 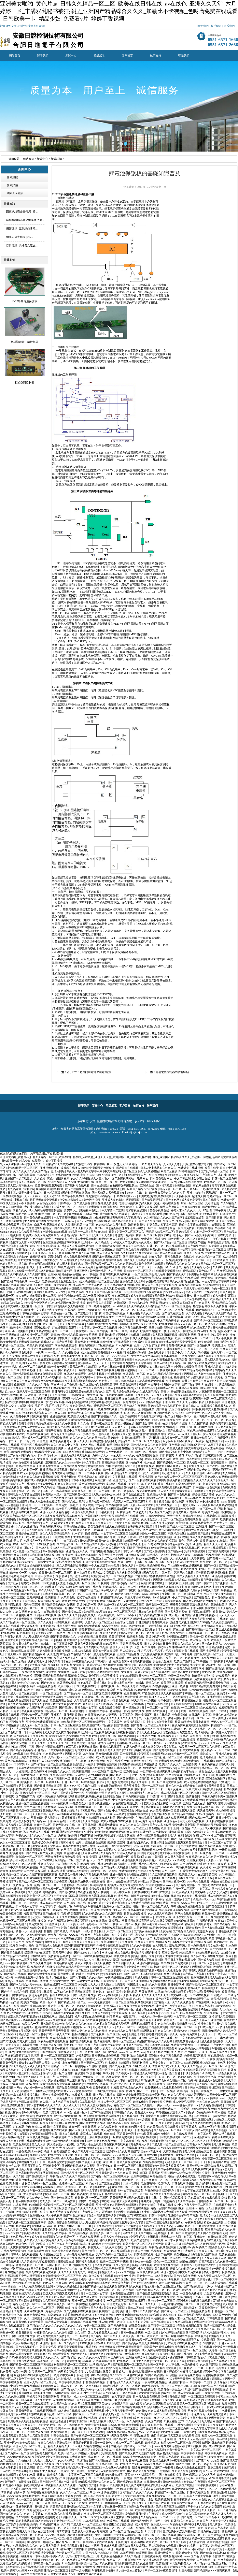 What do you see at coordinates (96, 1206) in the screenshot?
I see `亚洲操操操` at bounding box center [96, 1206].